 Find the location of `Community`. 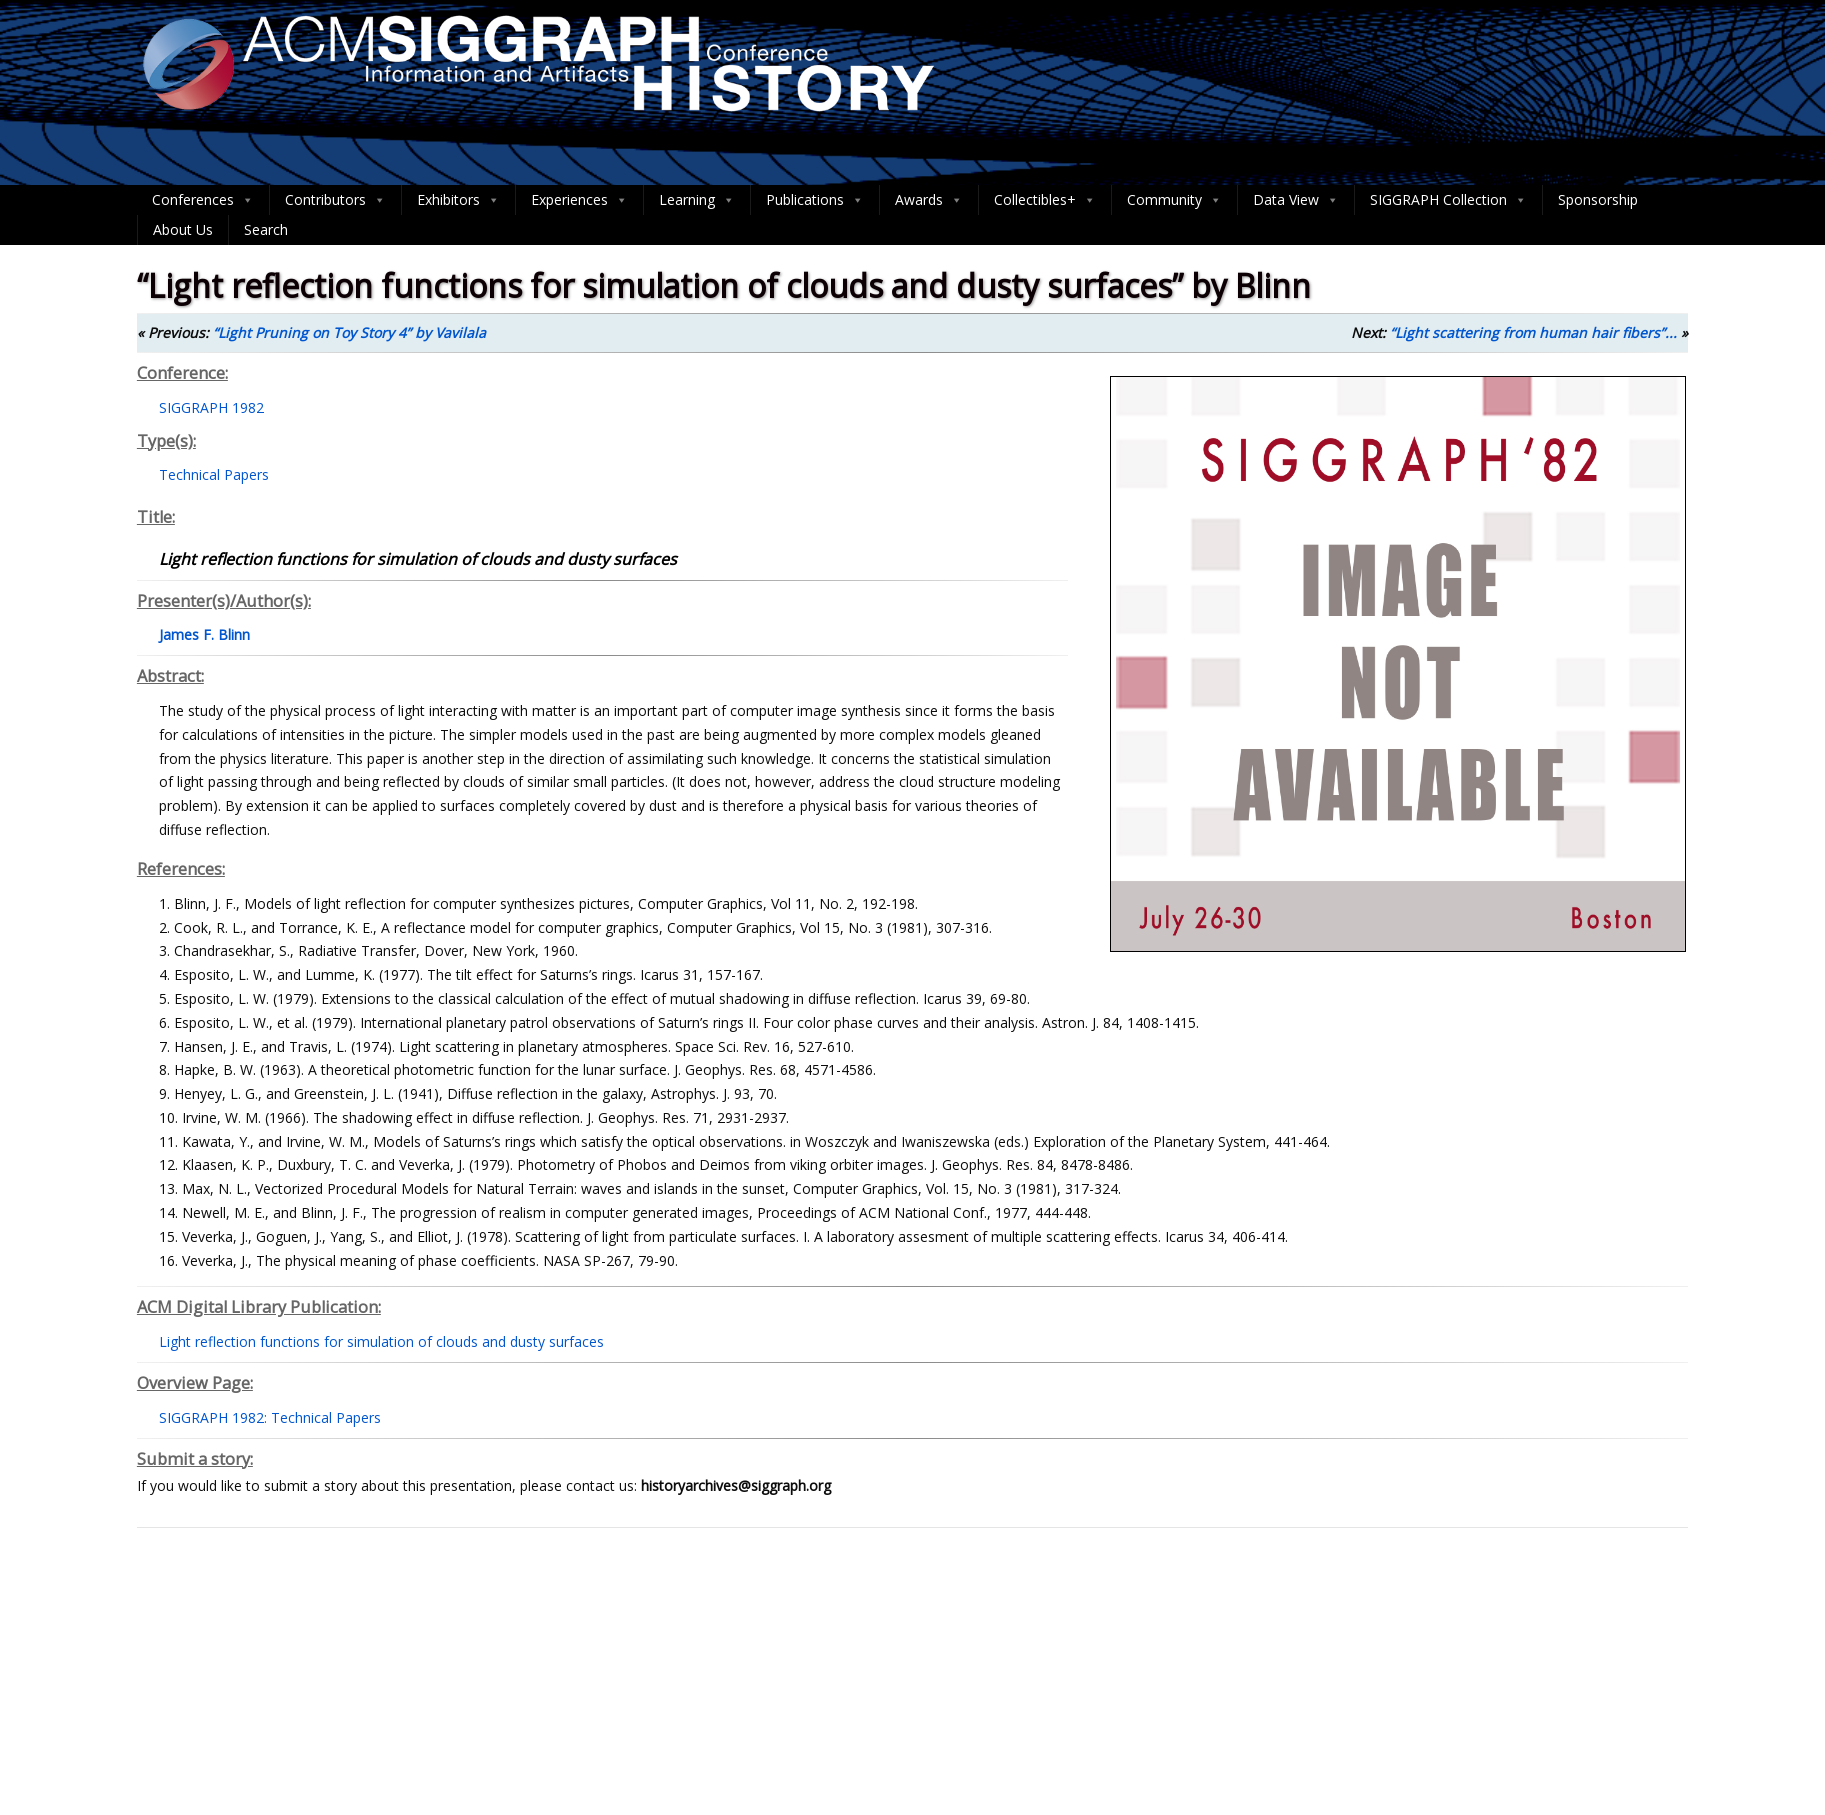

Community is located at coordinates (1174, 200).